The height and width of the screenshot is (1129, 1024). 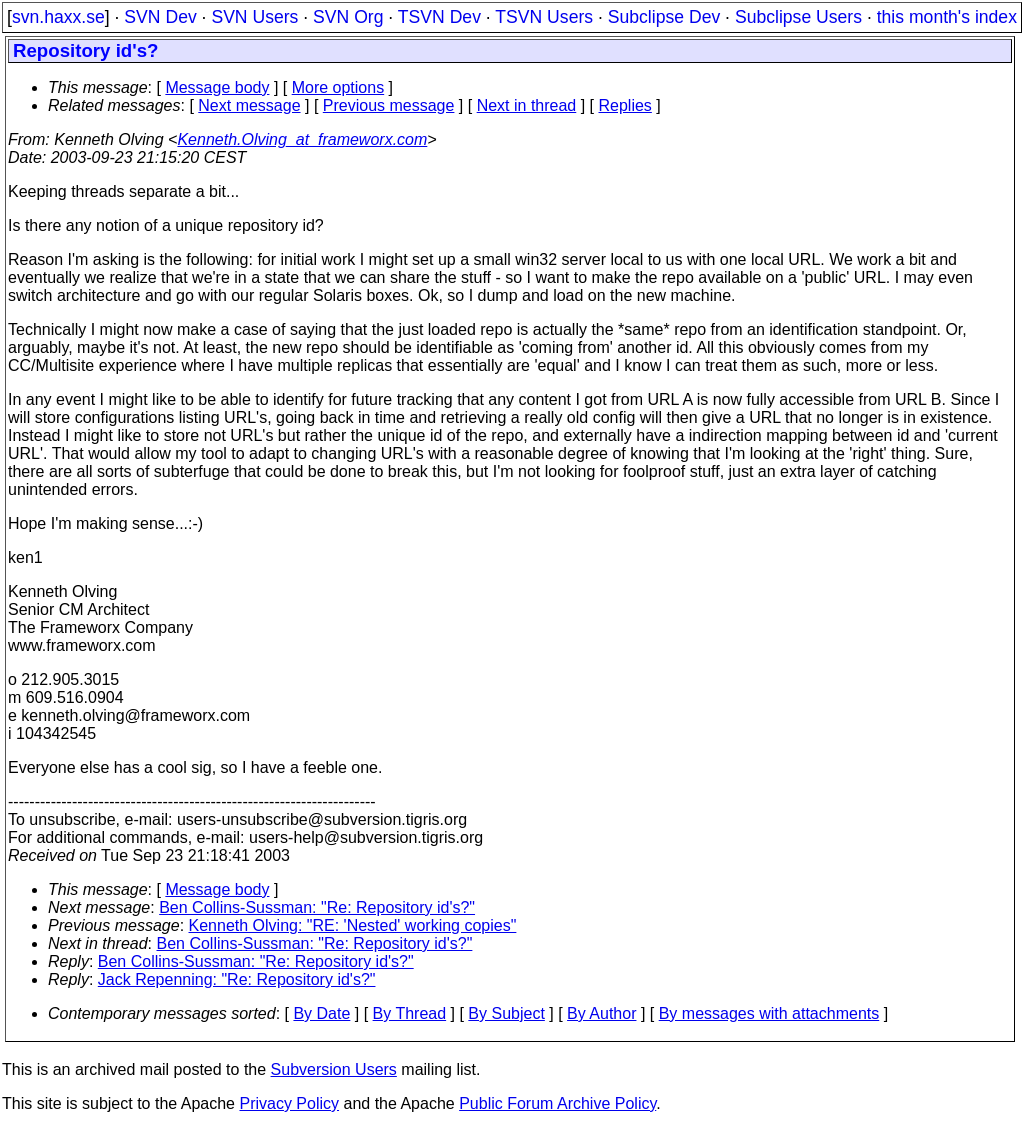 I want to click on SVN Dev, so click(x=160, y=17).